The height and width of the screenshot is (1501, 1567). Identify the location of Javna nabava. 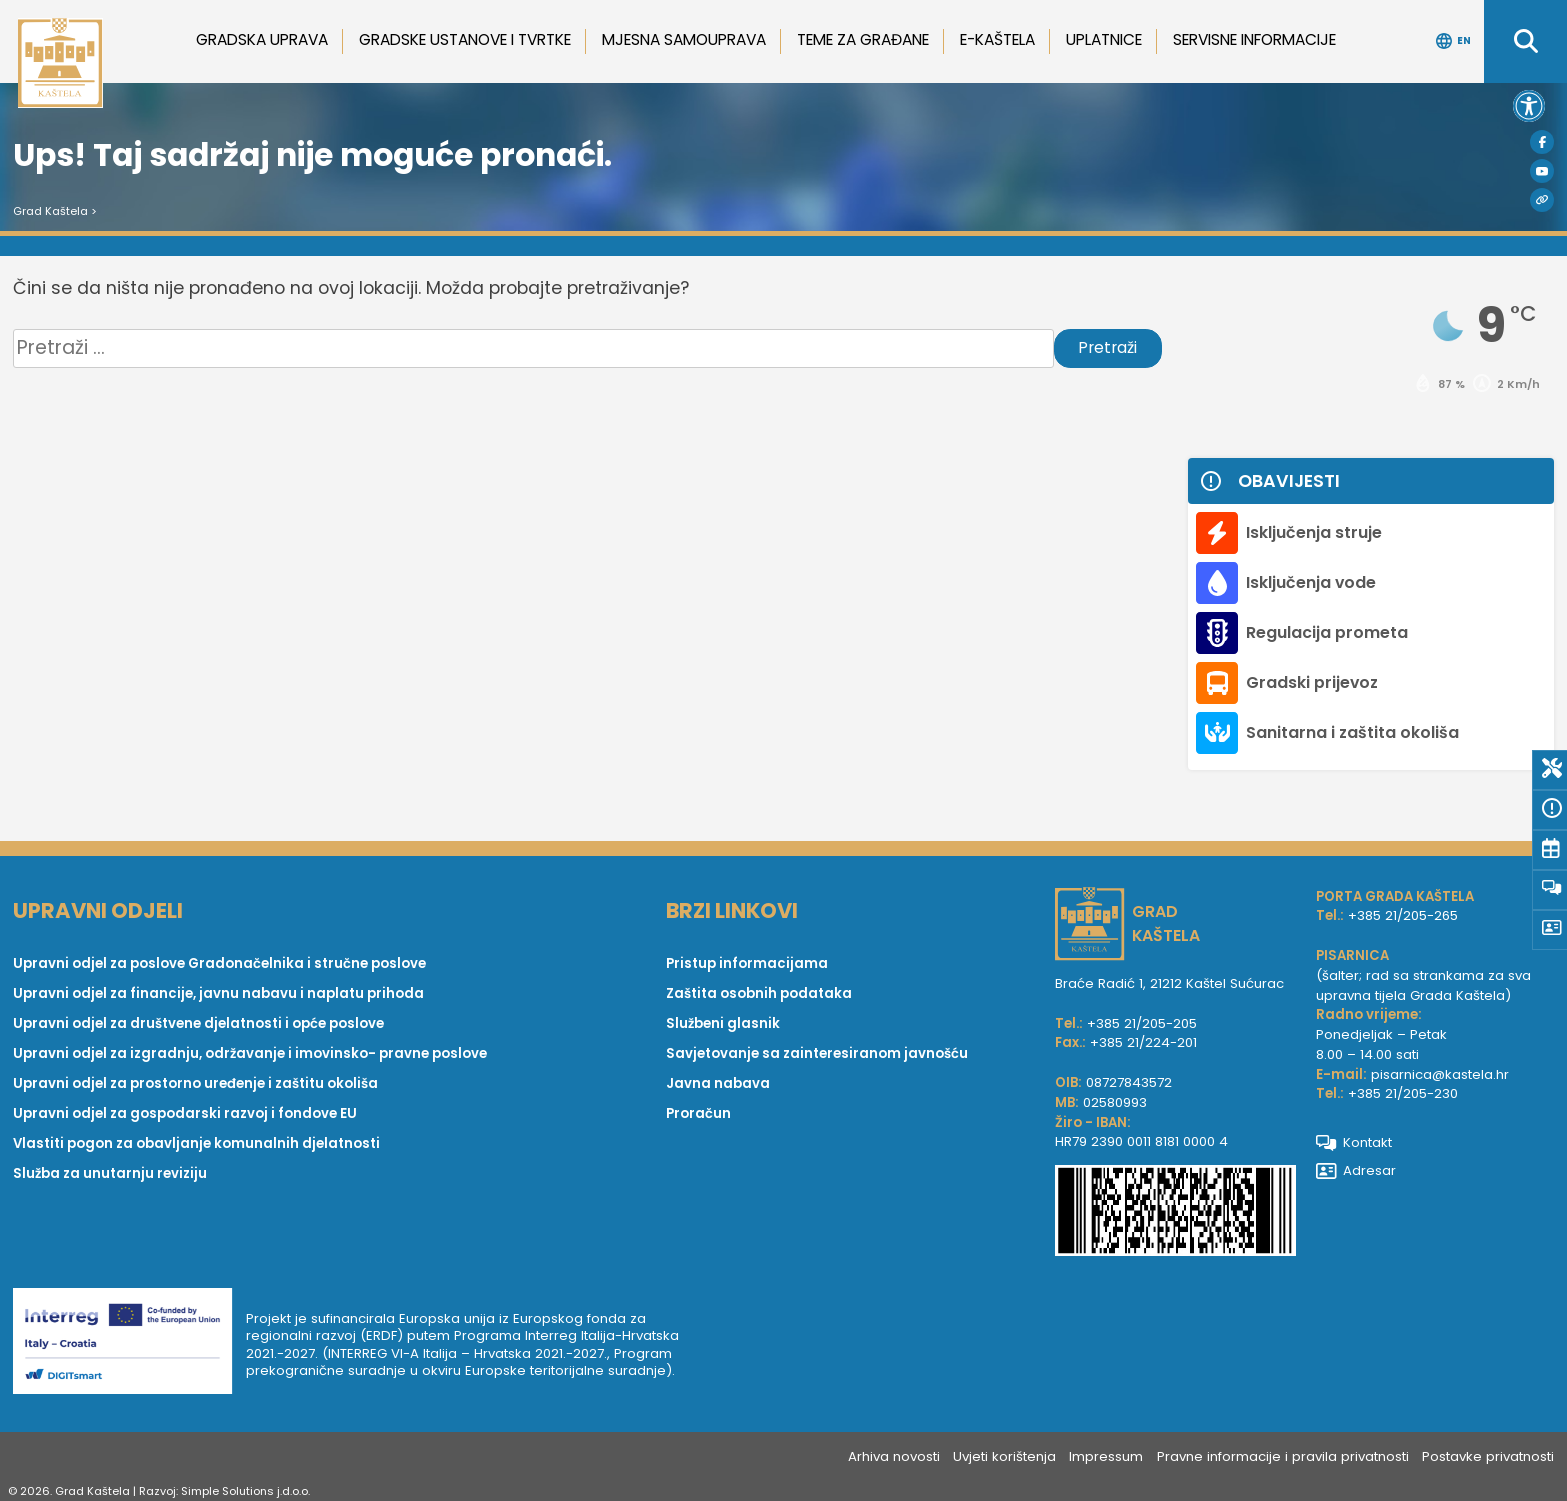
(718, 1083).